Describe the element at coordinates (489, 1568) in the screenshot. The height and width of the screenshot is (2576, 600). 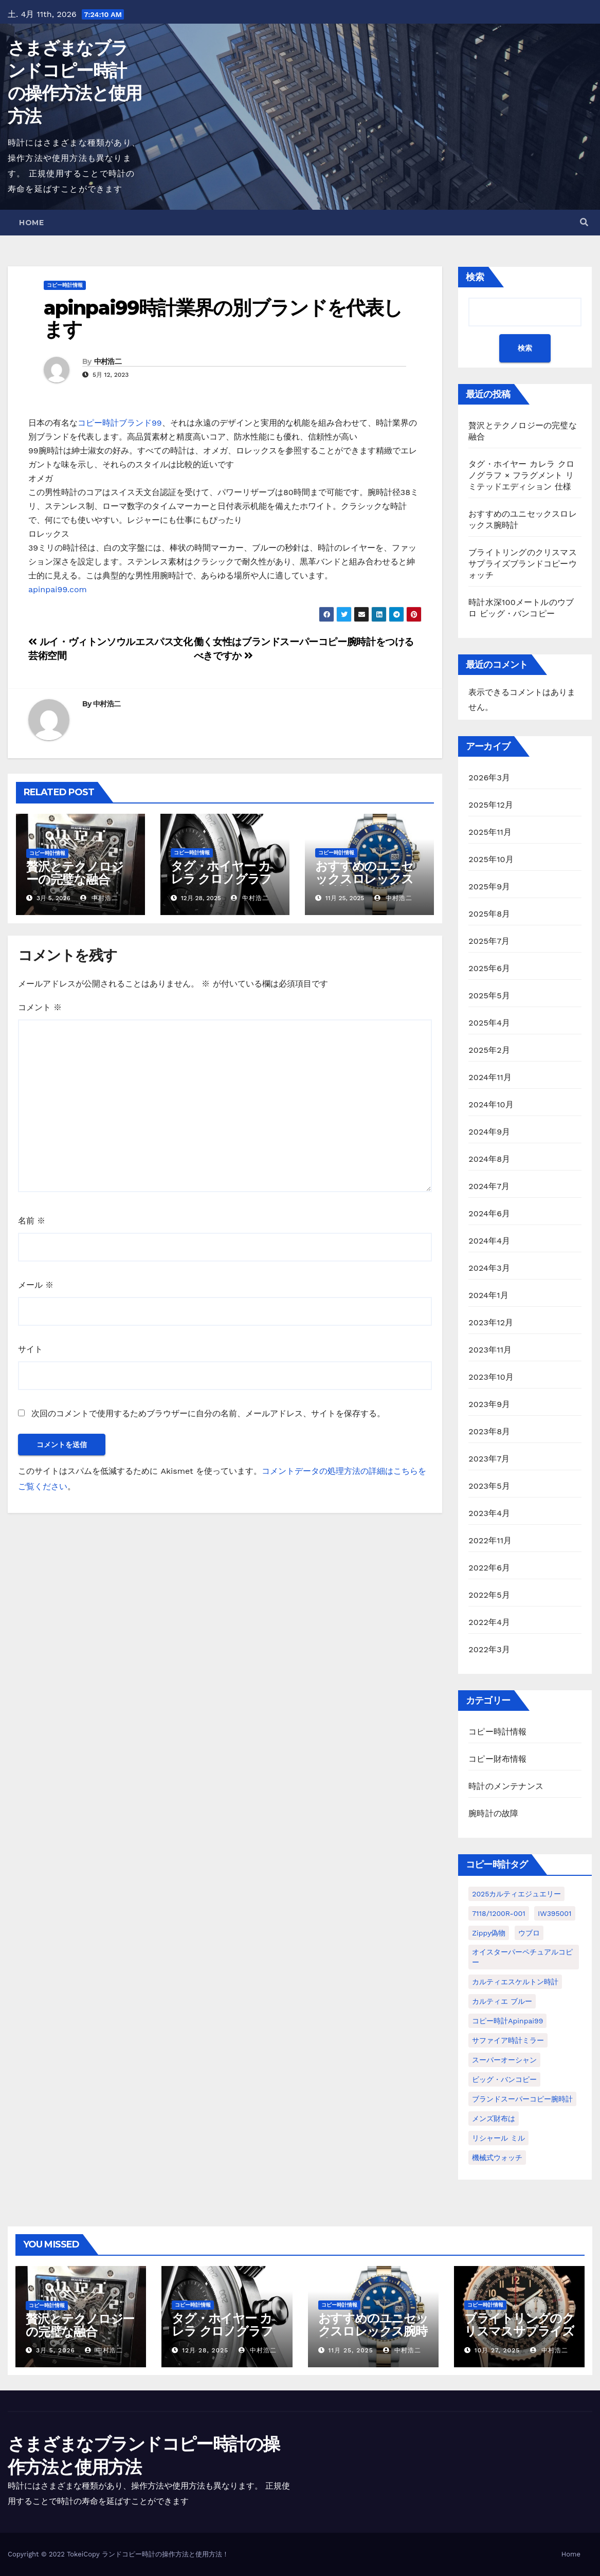
I see `2022年6月` at that location.